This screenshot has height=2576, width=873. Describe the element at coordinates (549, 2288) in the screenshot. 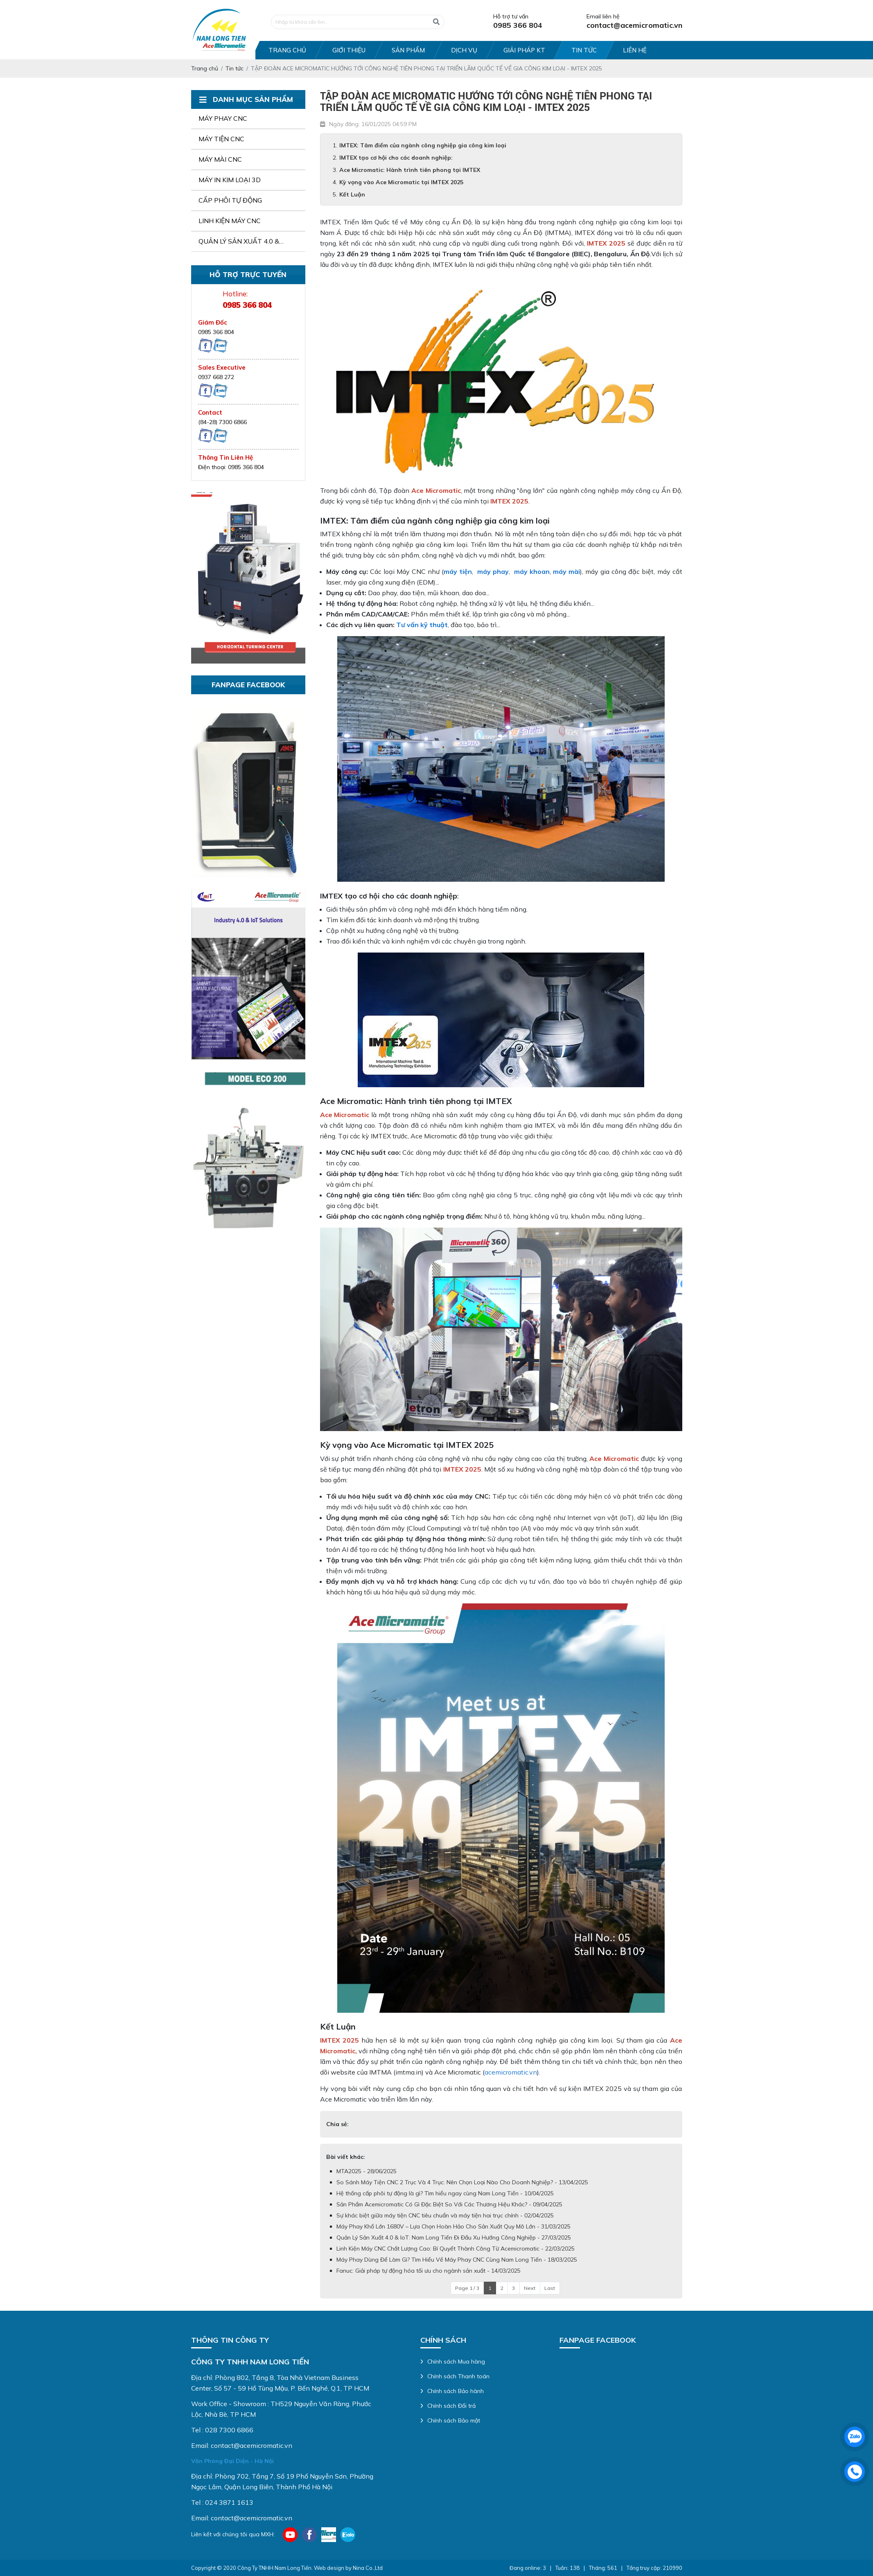

I see `Last` at that location.